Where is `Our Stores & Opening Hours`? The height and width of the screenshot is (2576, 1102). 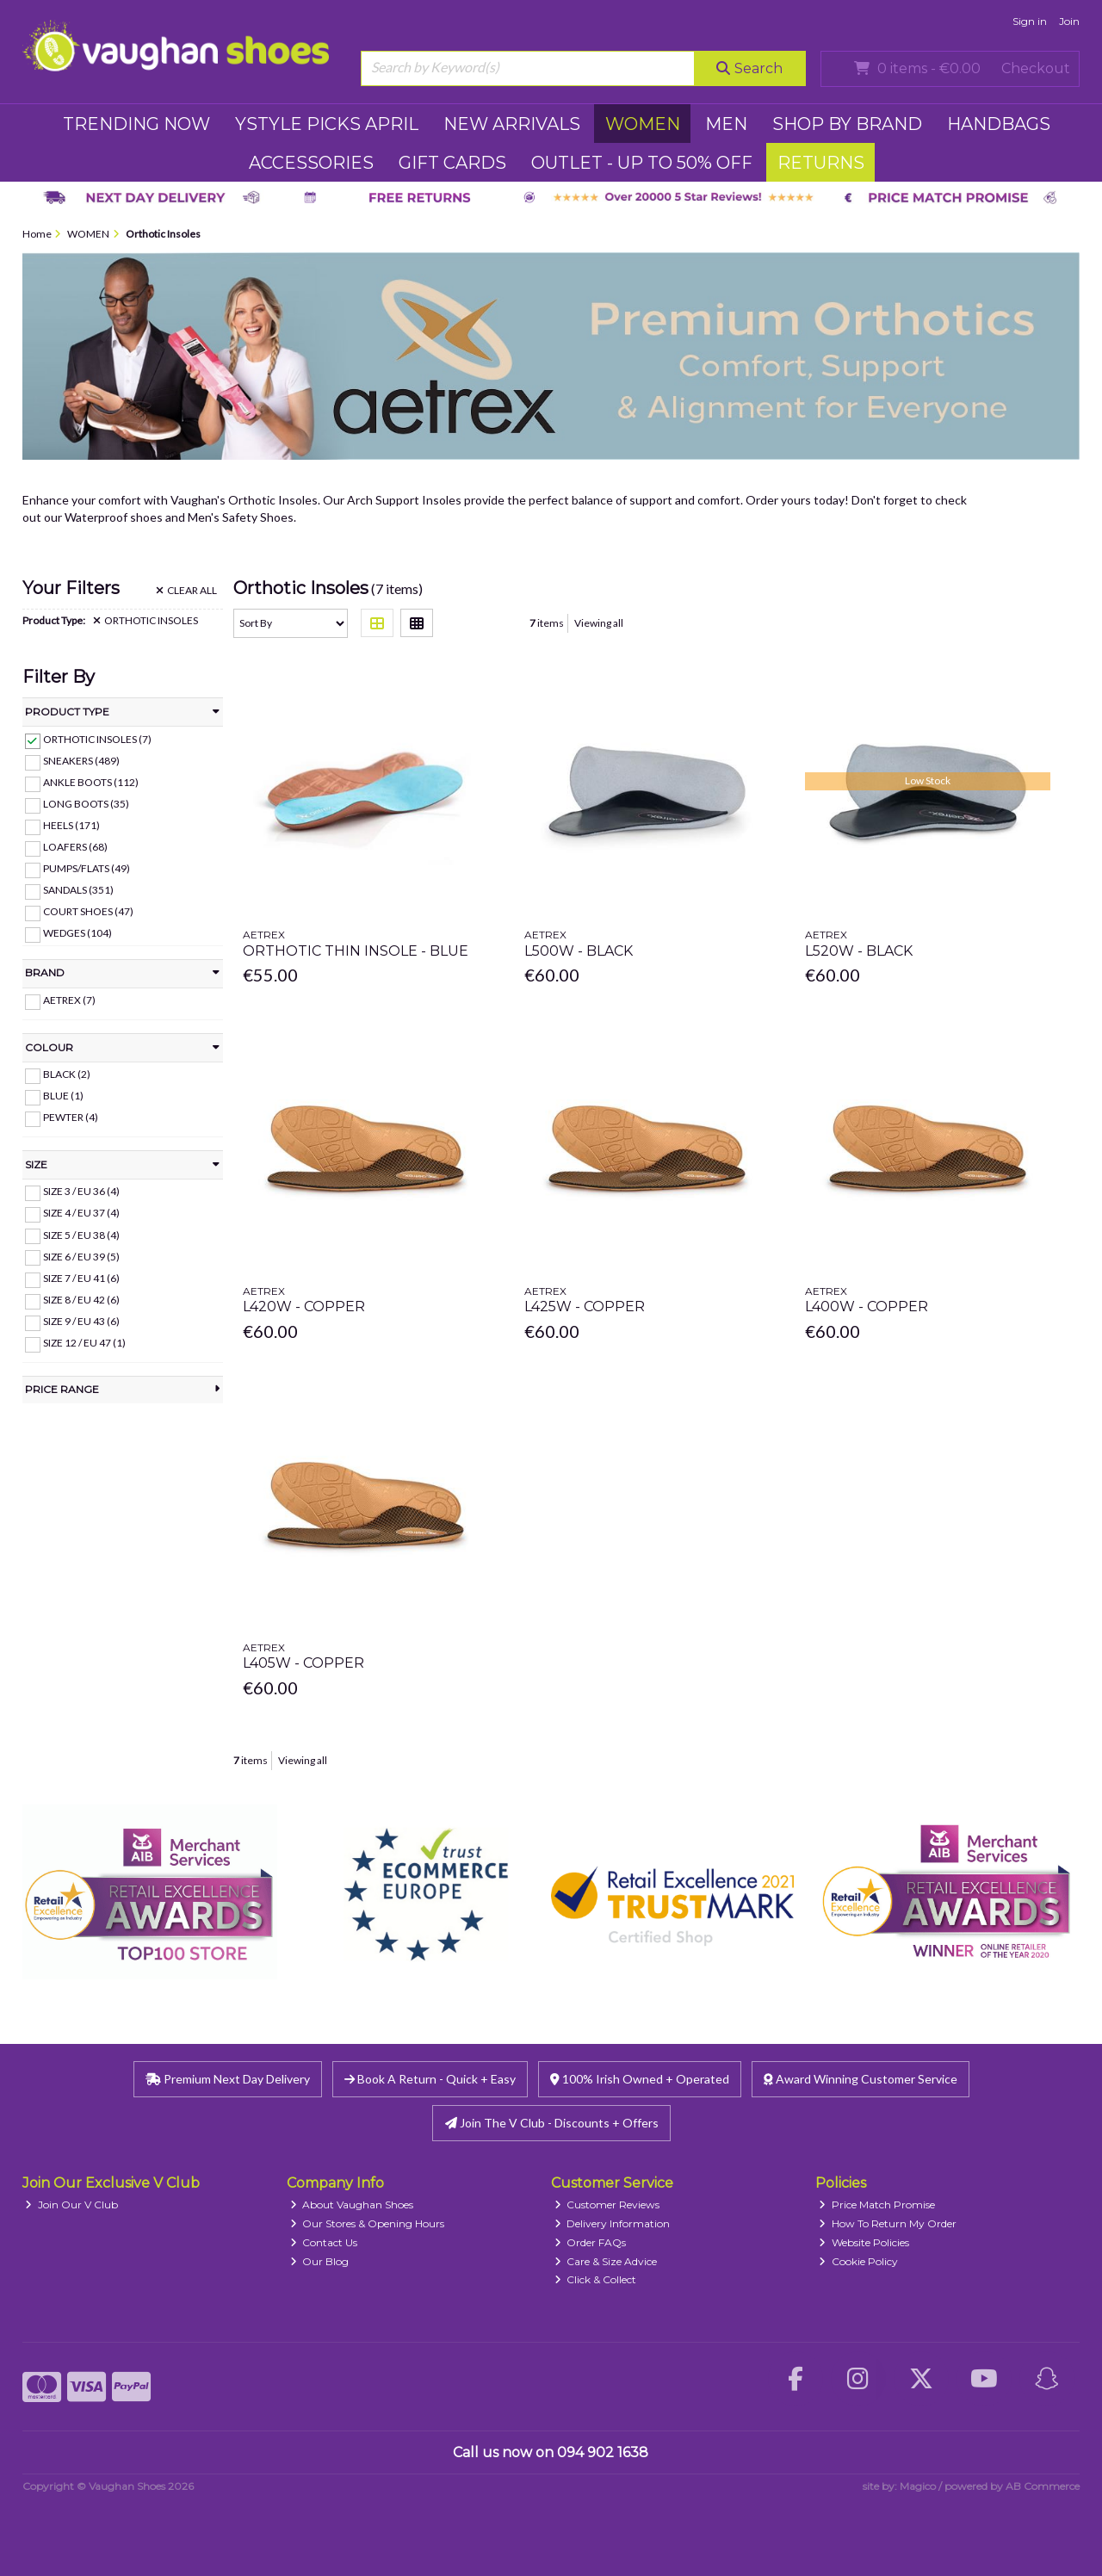
Our Stores & Opening Hours is located at coordinates (367, 2223).